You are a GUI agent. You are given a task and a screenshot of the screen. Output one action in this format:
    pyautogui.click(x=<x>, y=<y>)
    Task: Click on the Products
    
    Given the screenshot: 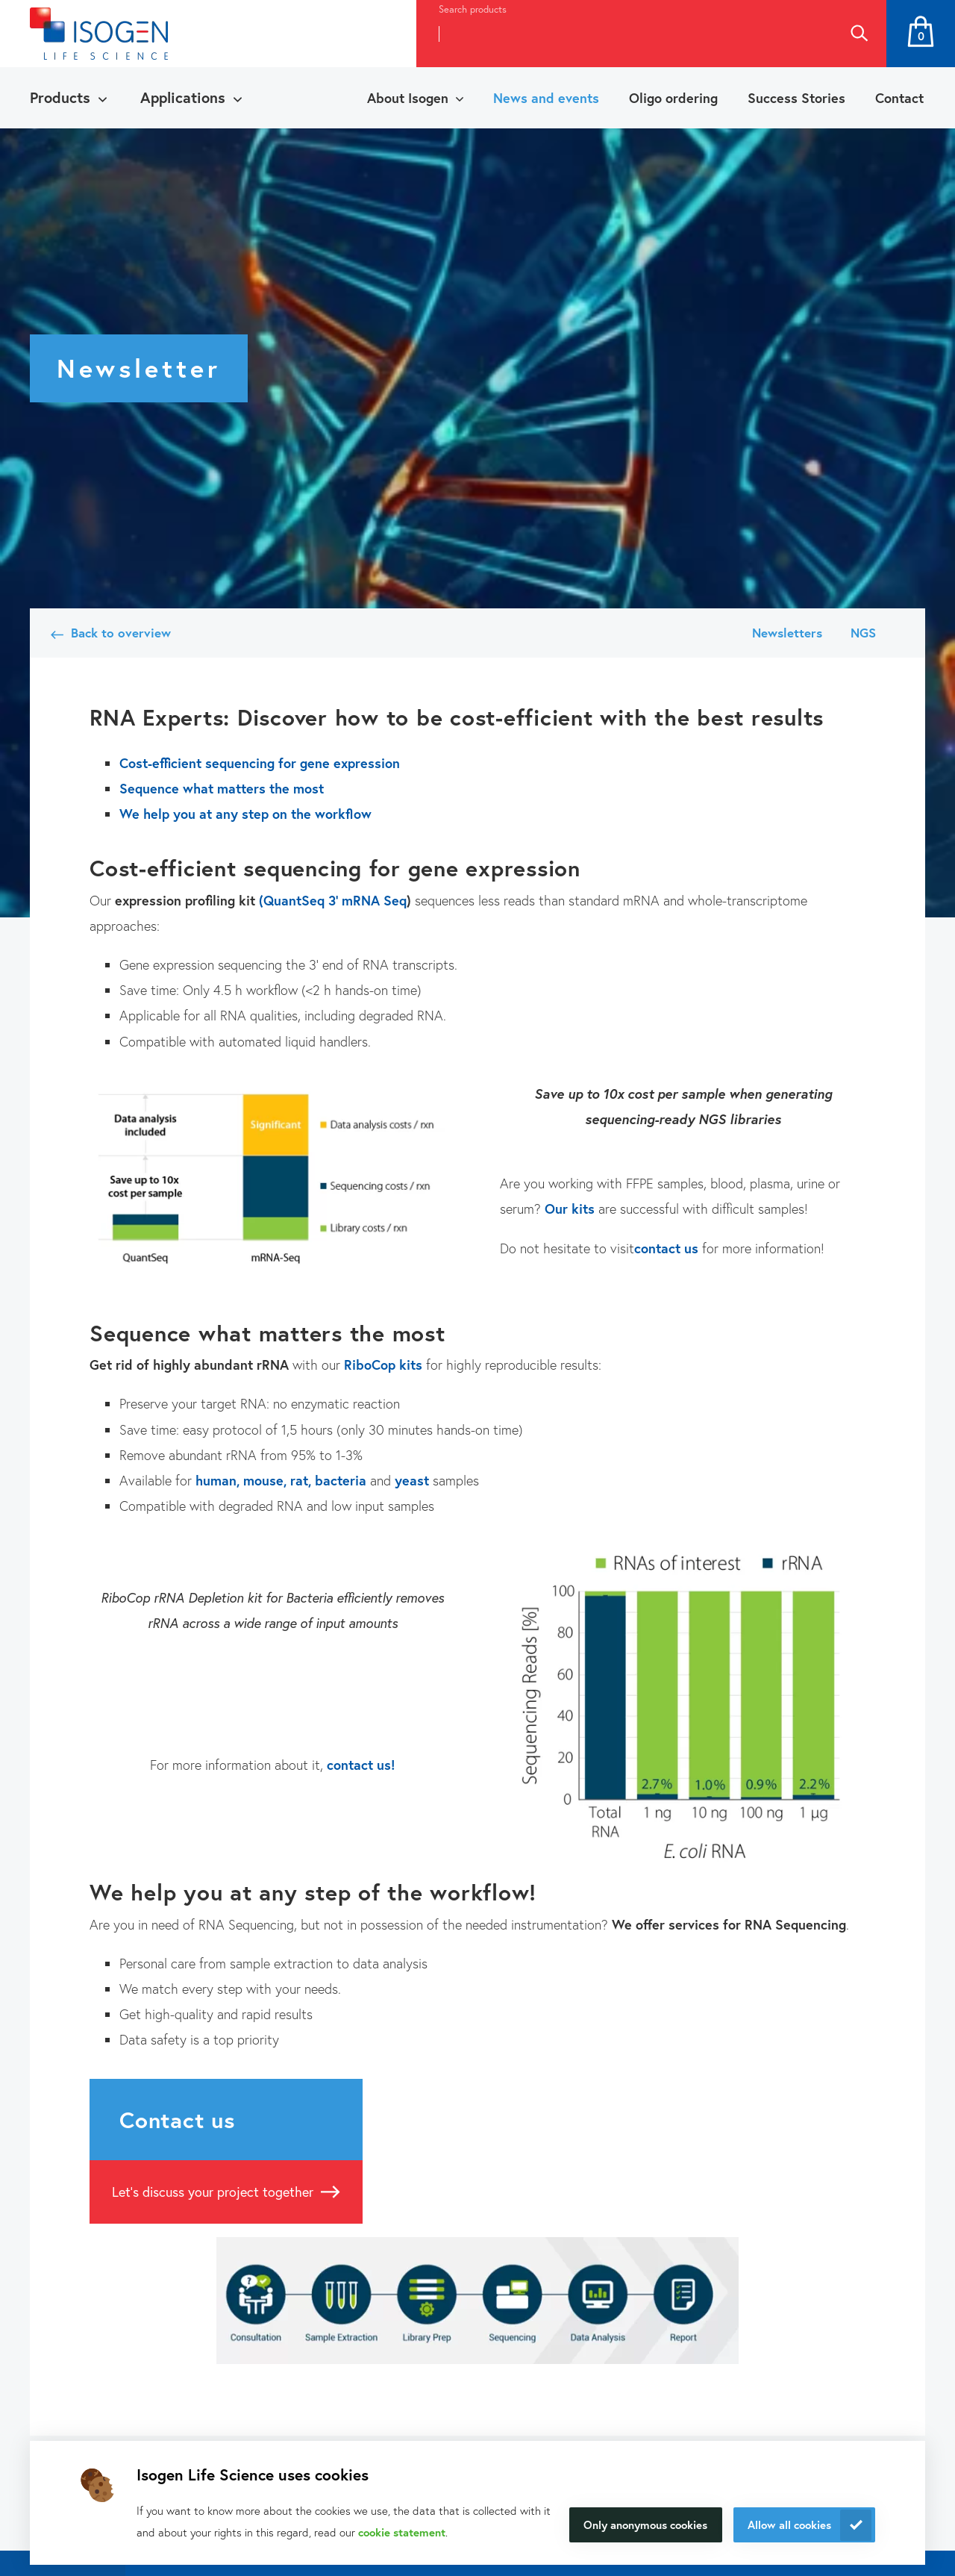 What is the action you would take?
    pyautogui.click(x=60, y=97)
    